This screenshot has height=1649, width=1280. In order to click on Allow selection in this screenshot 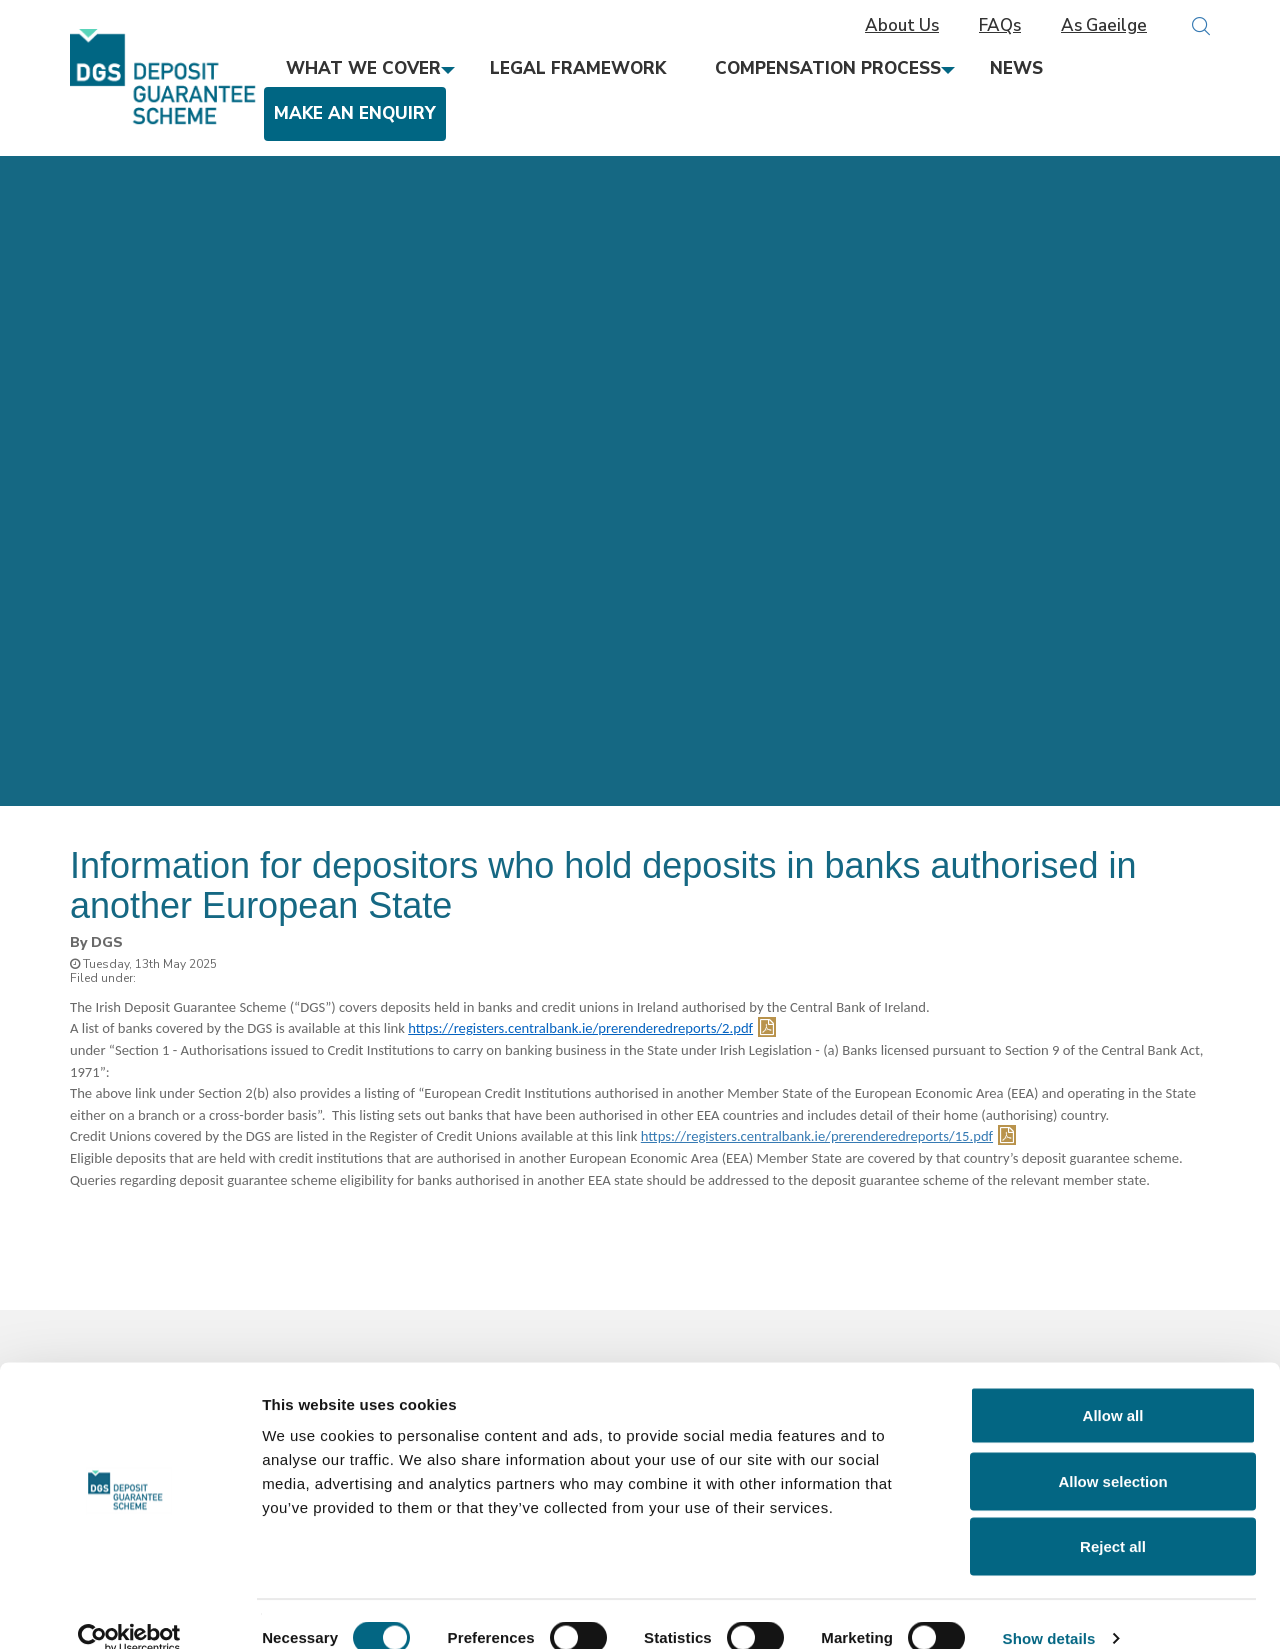, I will do `click(1112, 1452)`.